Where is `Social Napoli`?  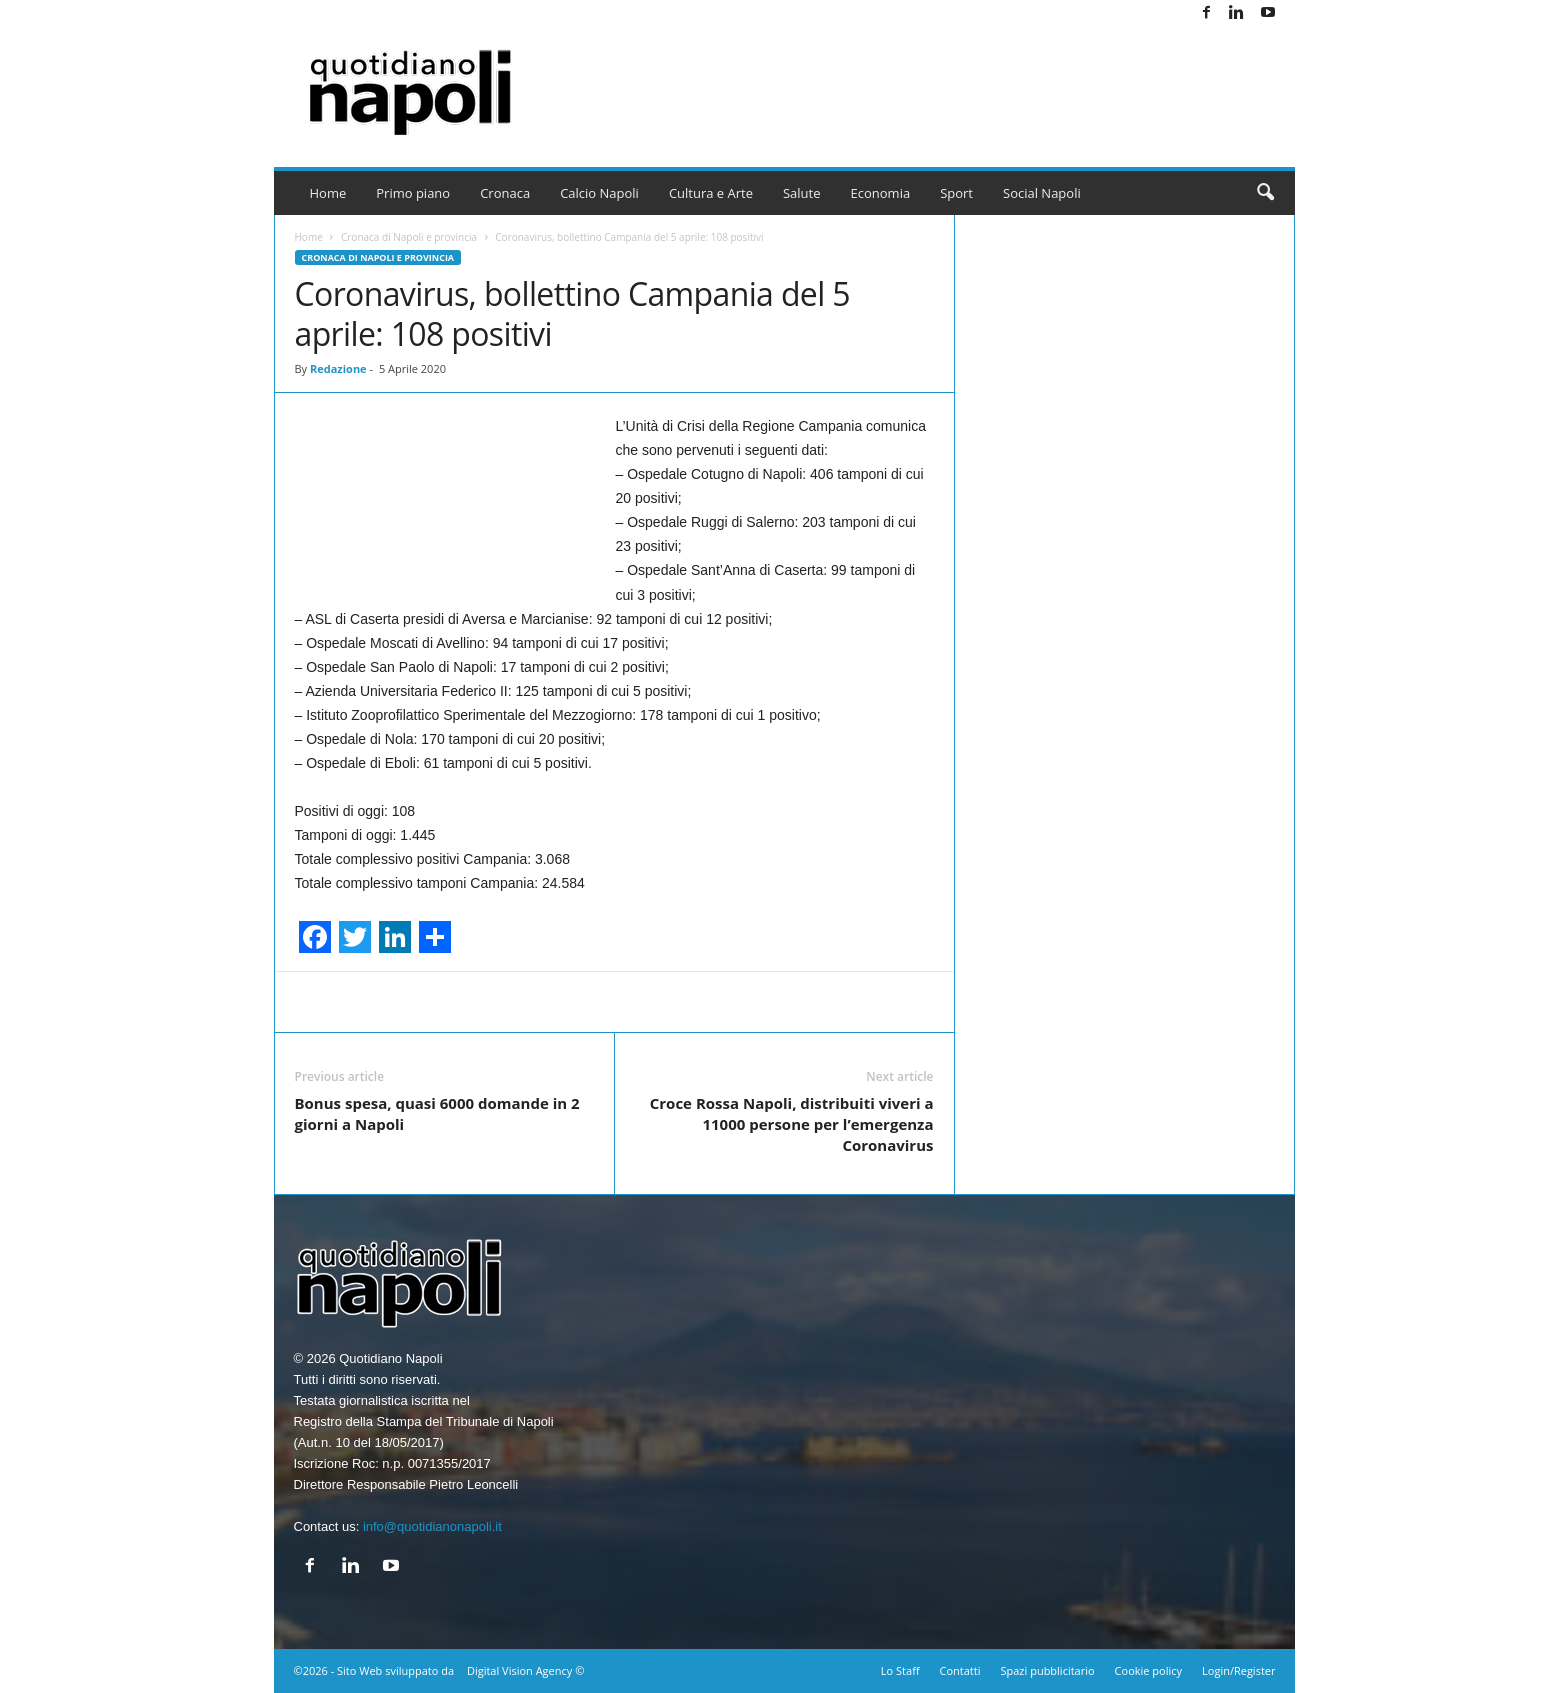 Social Napoli is located at coordinates (1042, 193).